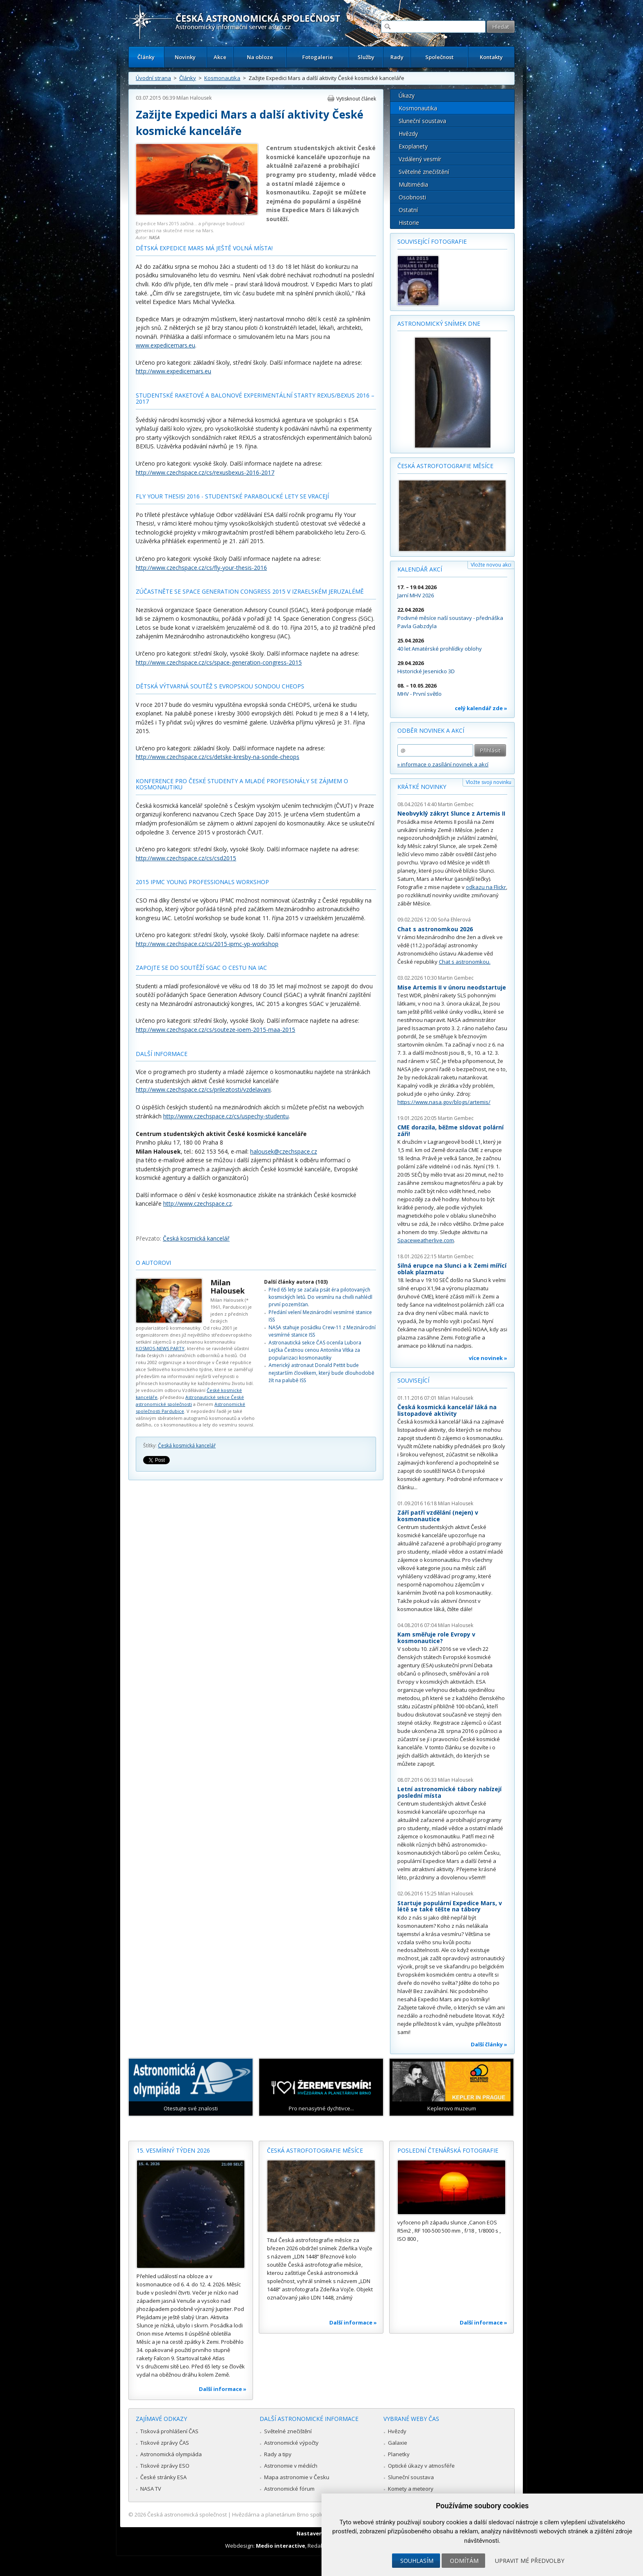 The width and height of the screenshot is (643, 2576). Describe the element at coordinates (171, 2454) in the screenshot. I see `Astronomická olympiáda` at that location.